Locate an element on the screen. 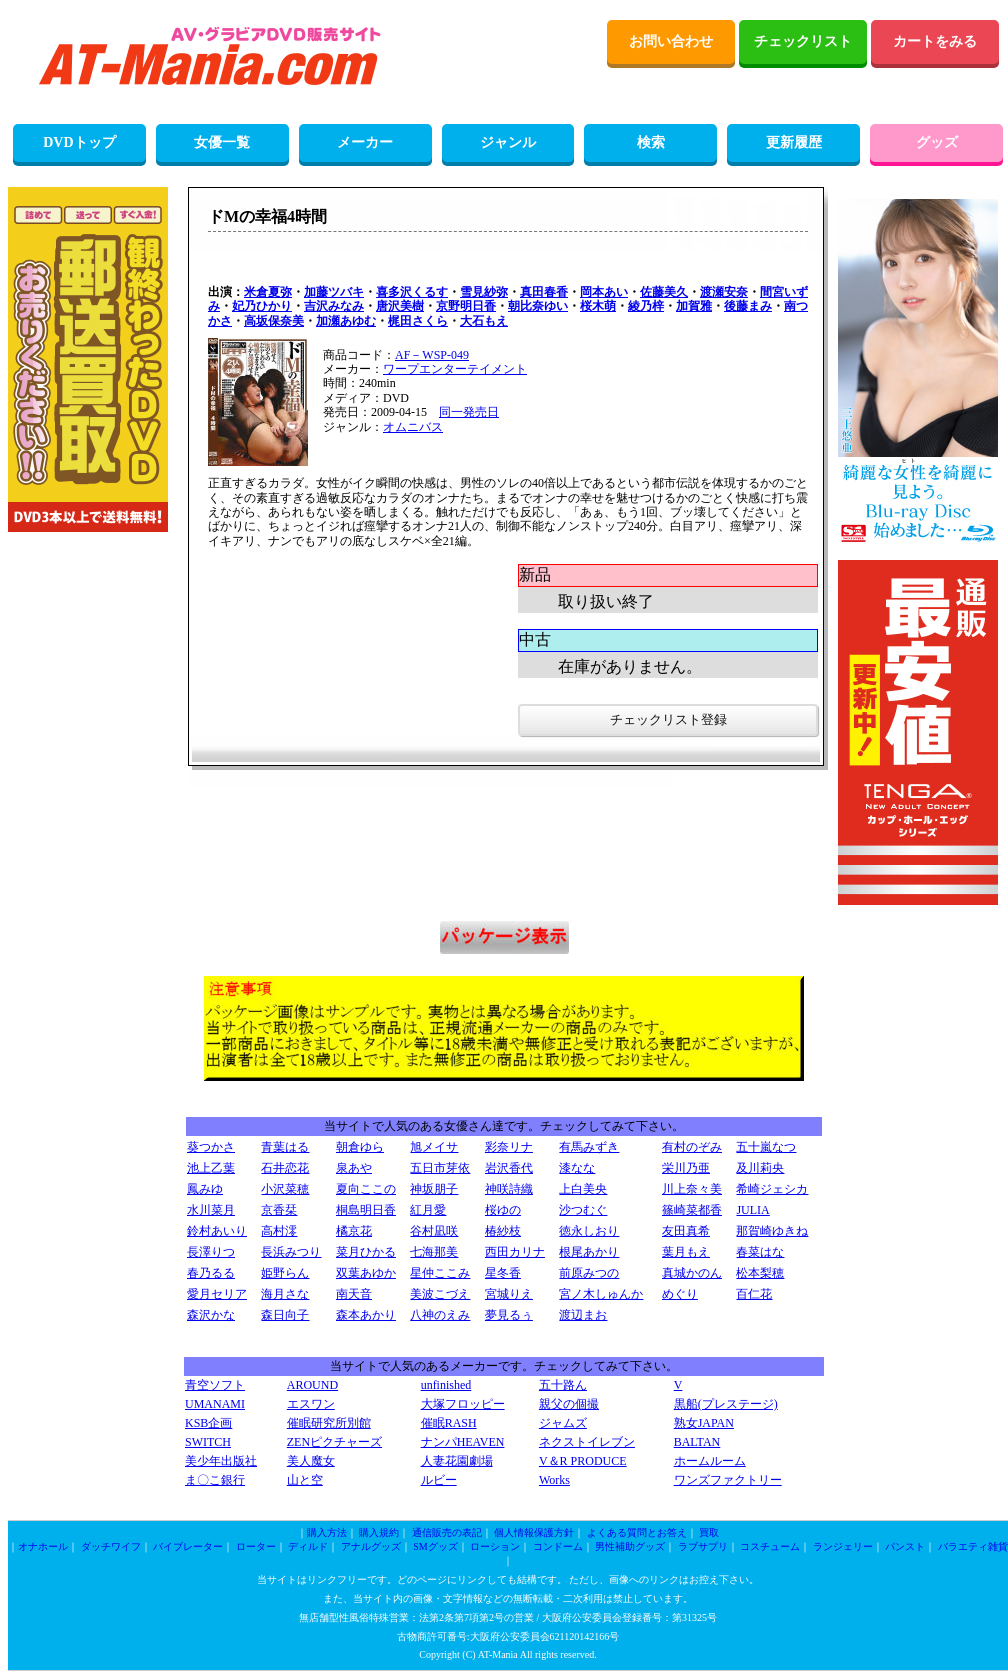 The height and width of the screenshot is (1679, 1008). 菜月ひかる is located at coordinates (366, 1252).